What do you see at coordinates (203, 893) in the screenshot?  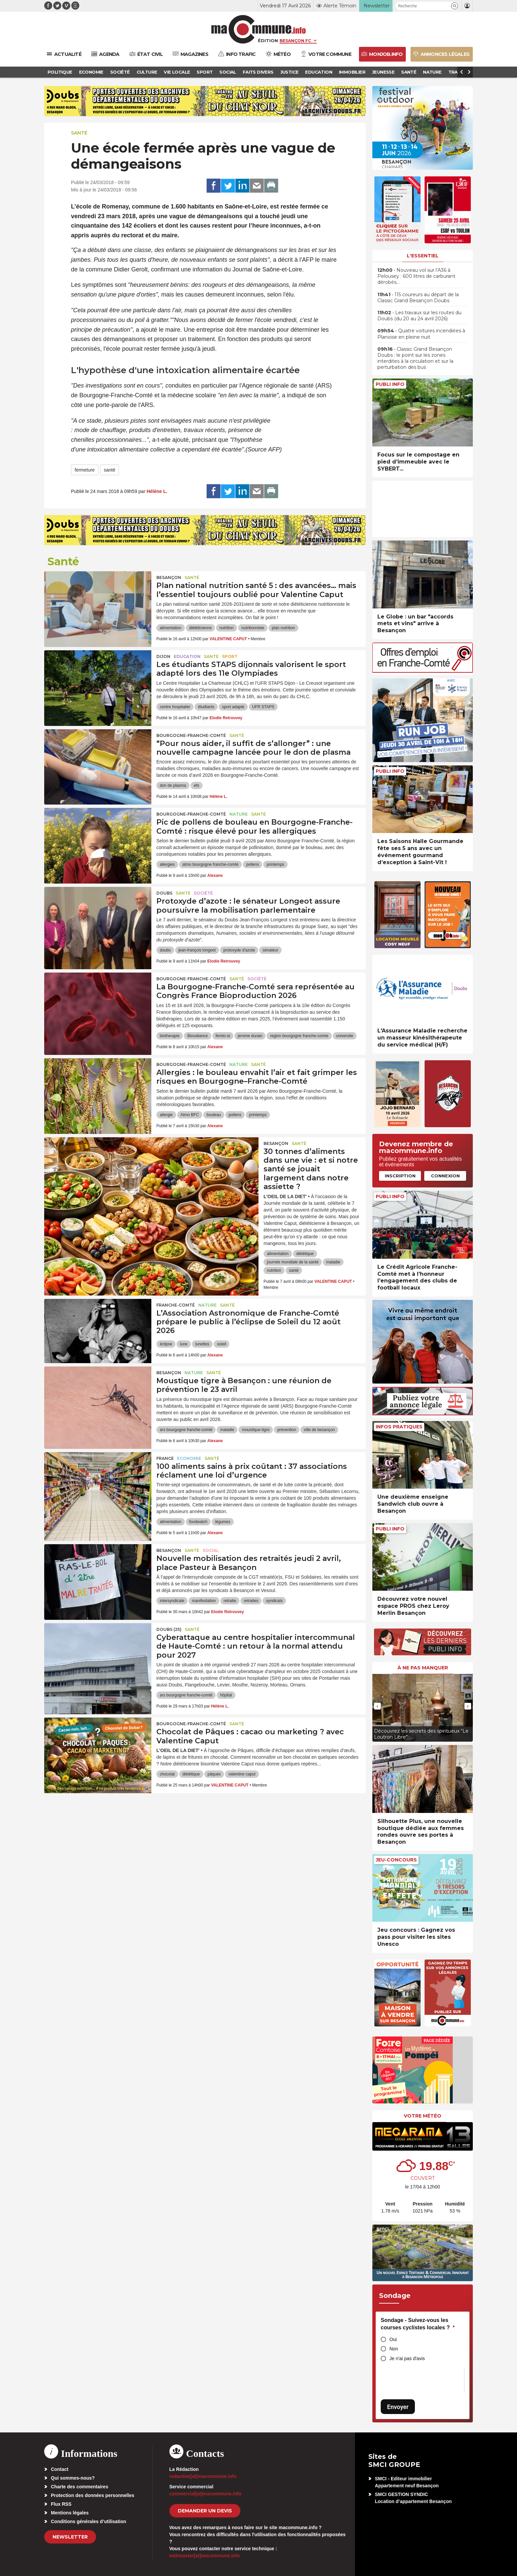 I see `Société` at bounding box center [203, 893].